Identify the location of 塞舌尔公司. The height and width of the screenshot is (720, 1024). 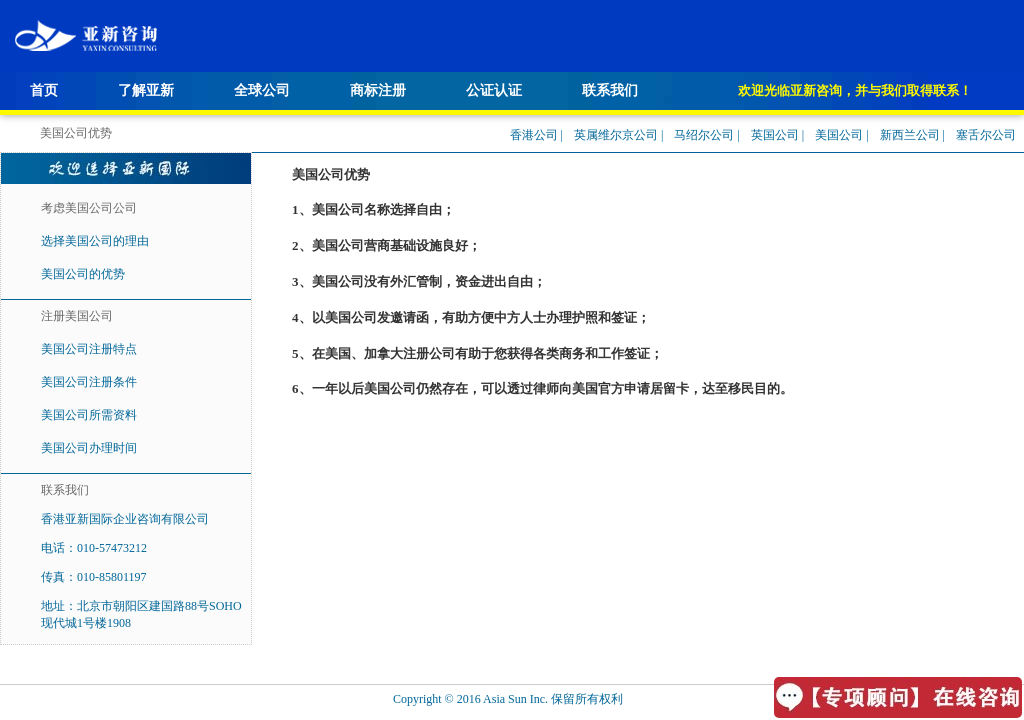
(986, 135).